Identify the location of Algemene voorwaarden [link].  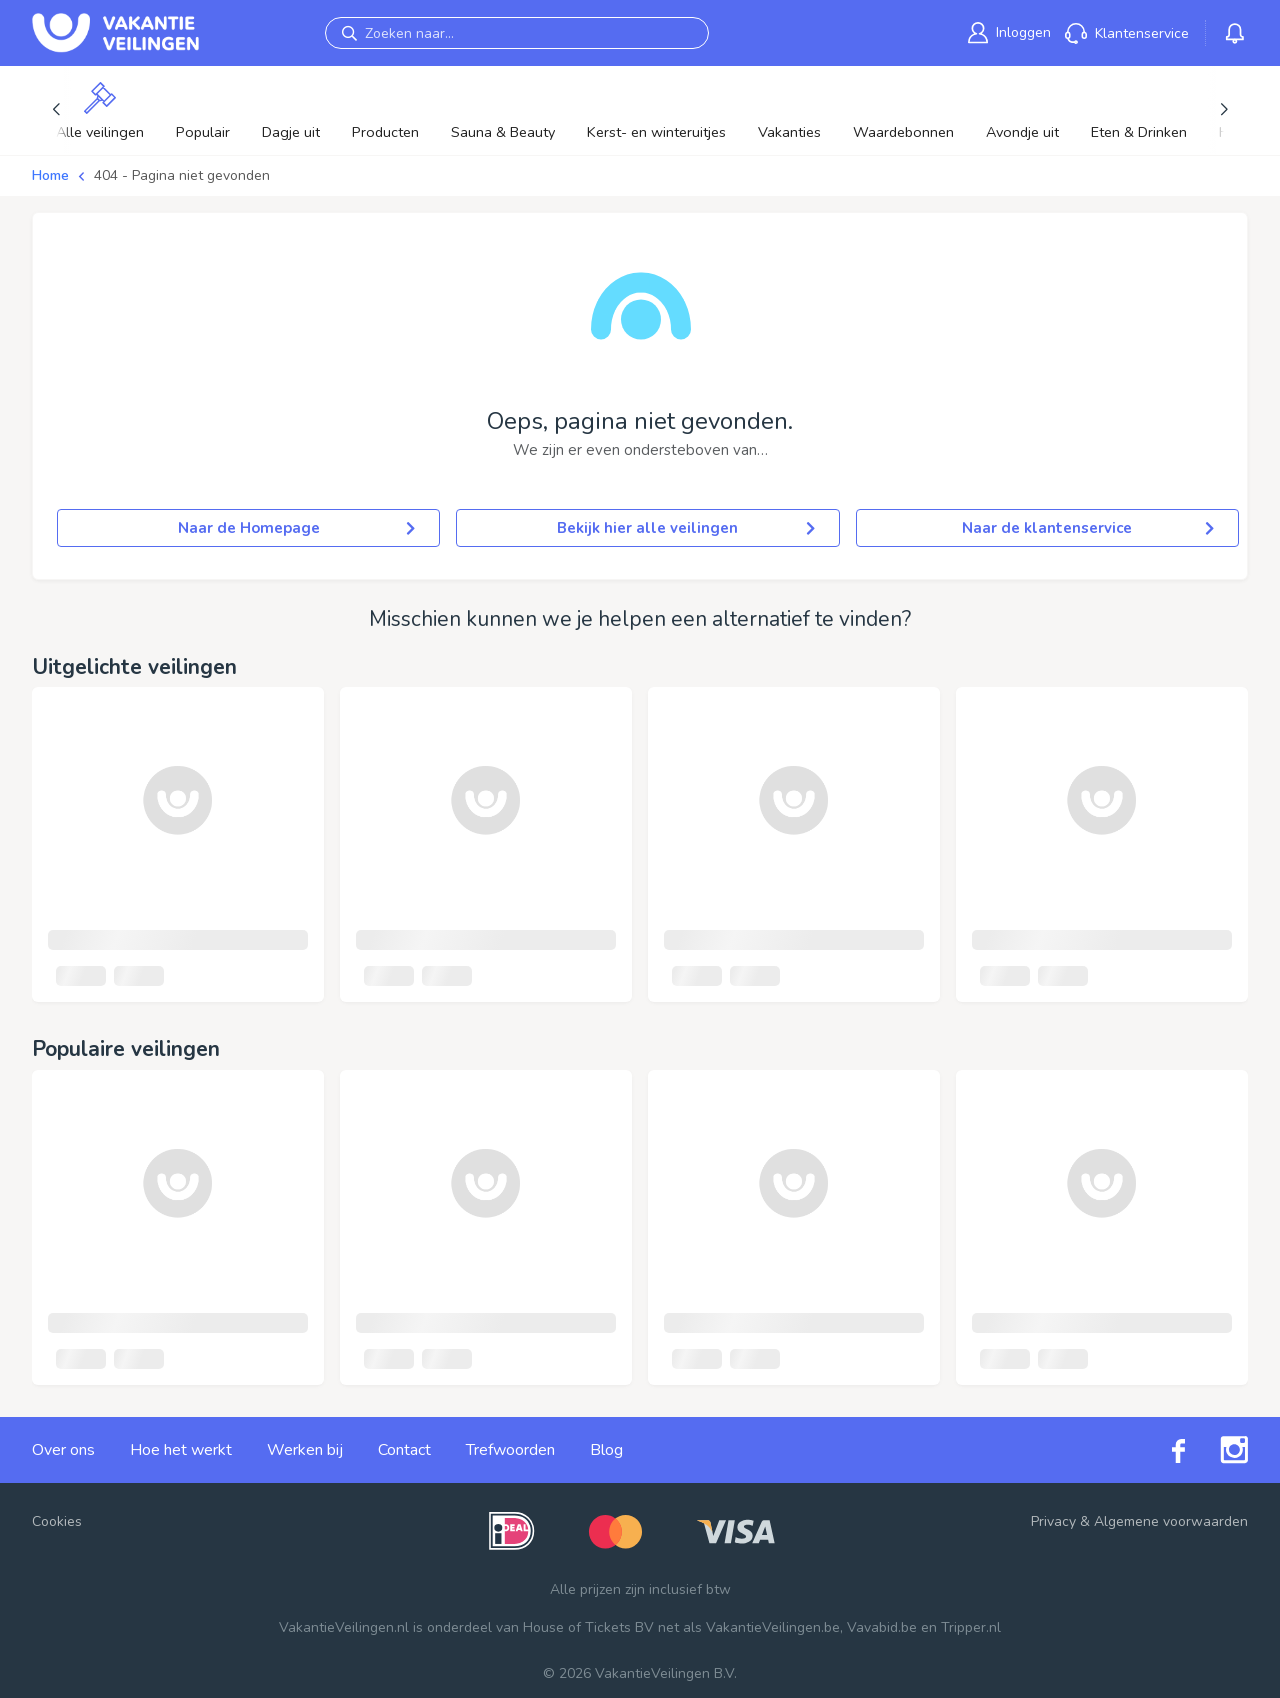
(1171, 1521).